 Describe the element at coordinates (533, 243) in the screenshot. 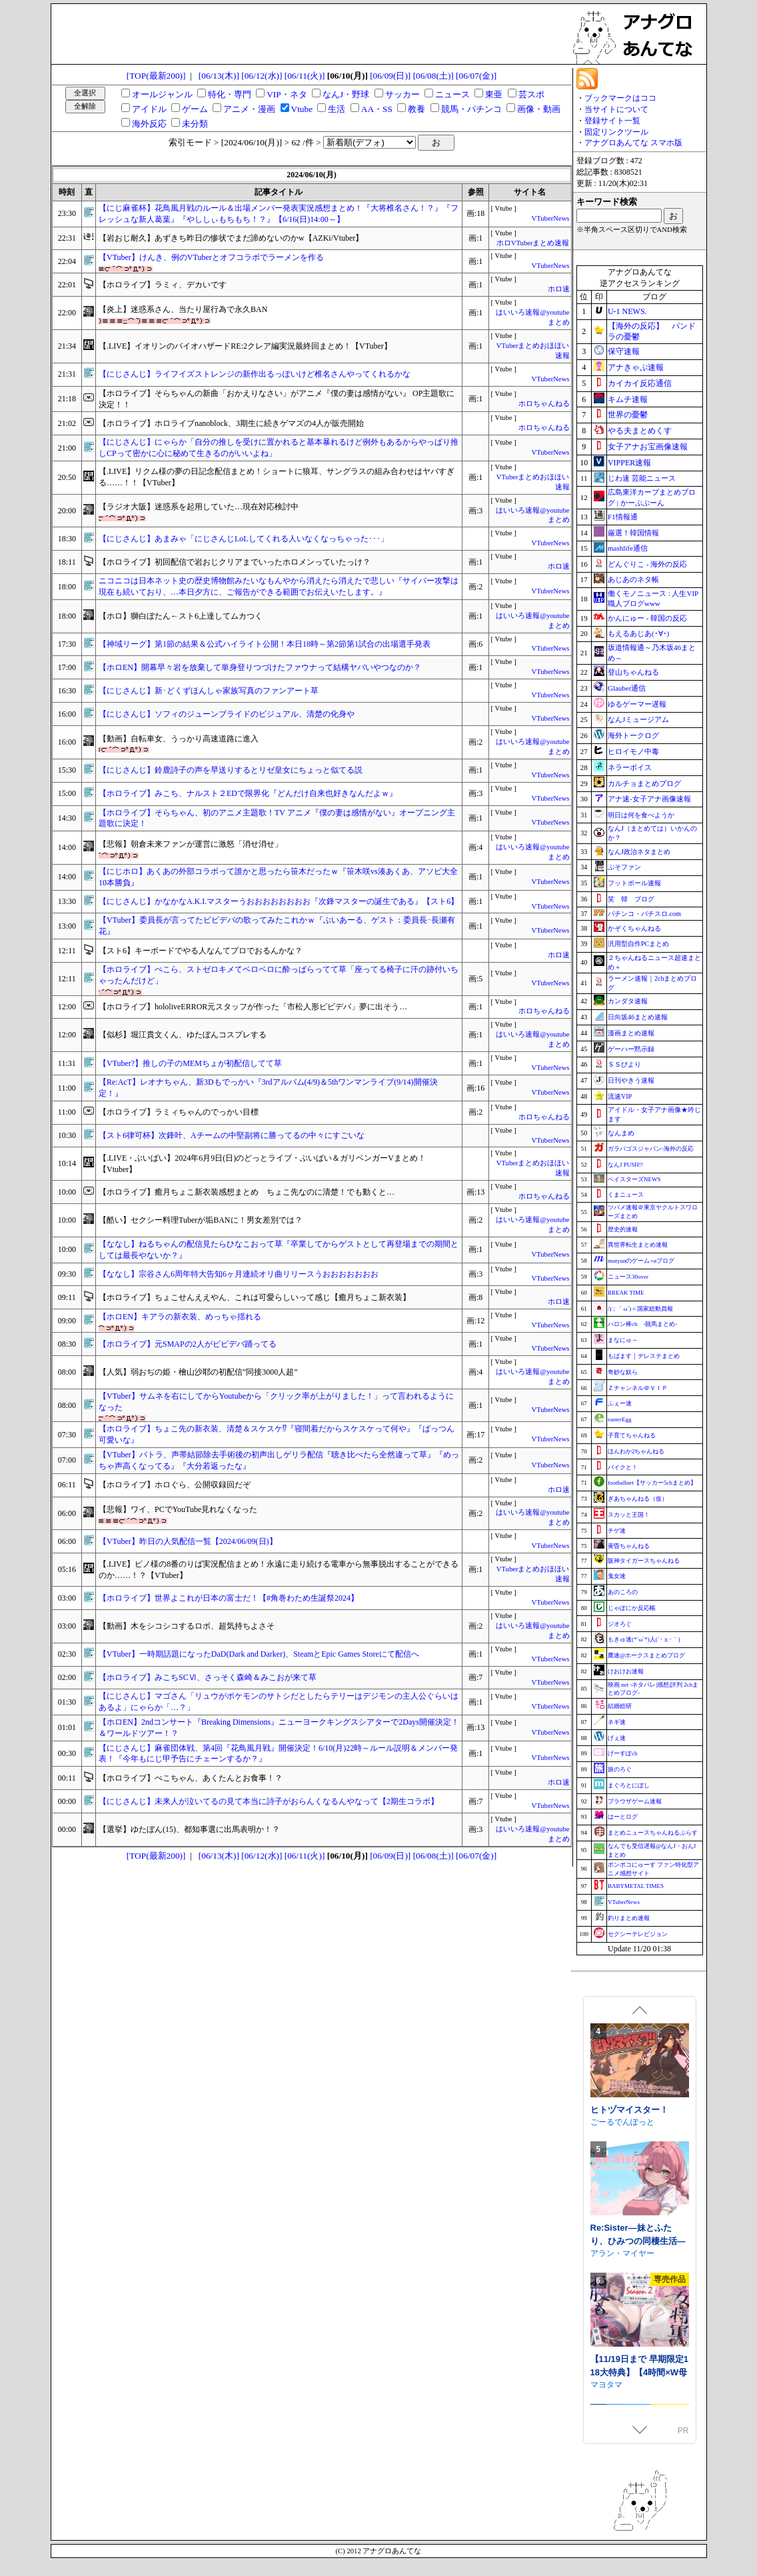

I see `ホロVTuberまとめ速報` at that location.